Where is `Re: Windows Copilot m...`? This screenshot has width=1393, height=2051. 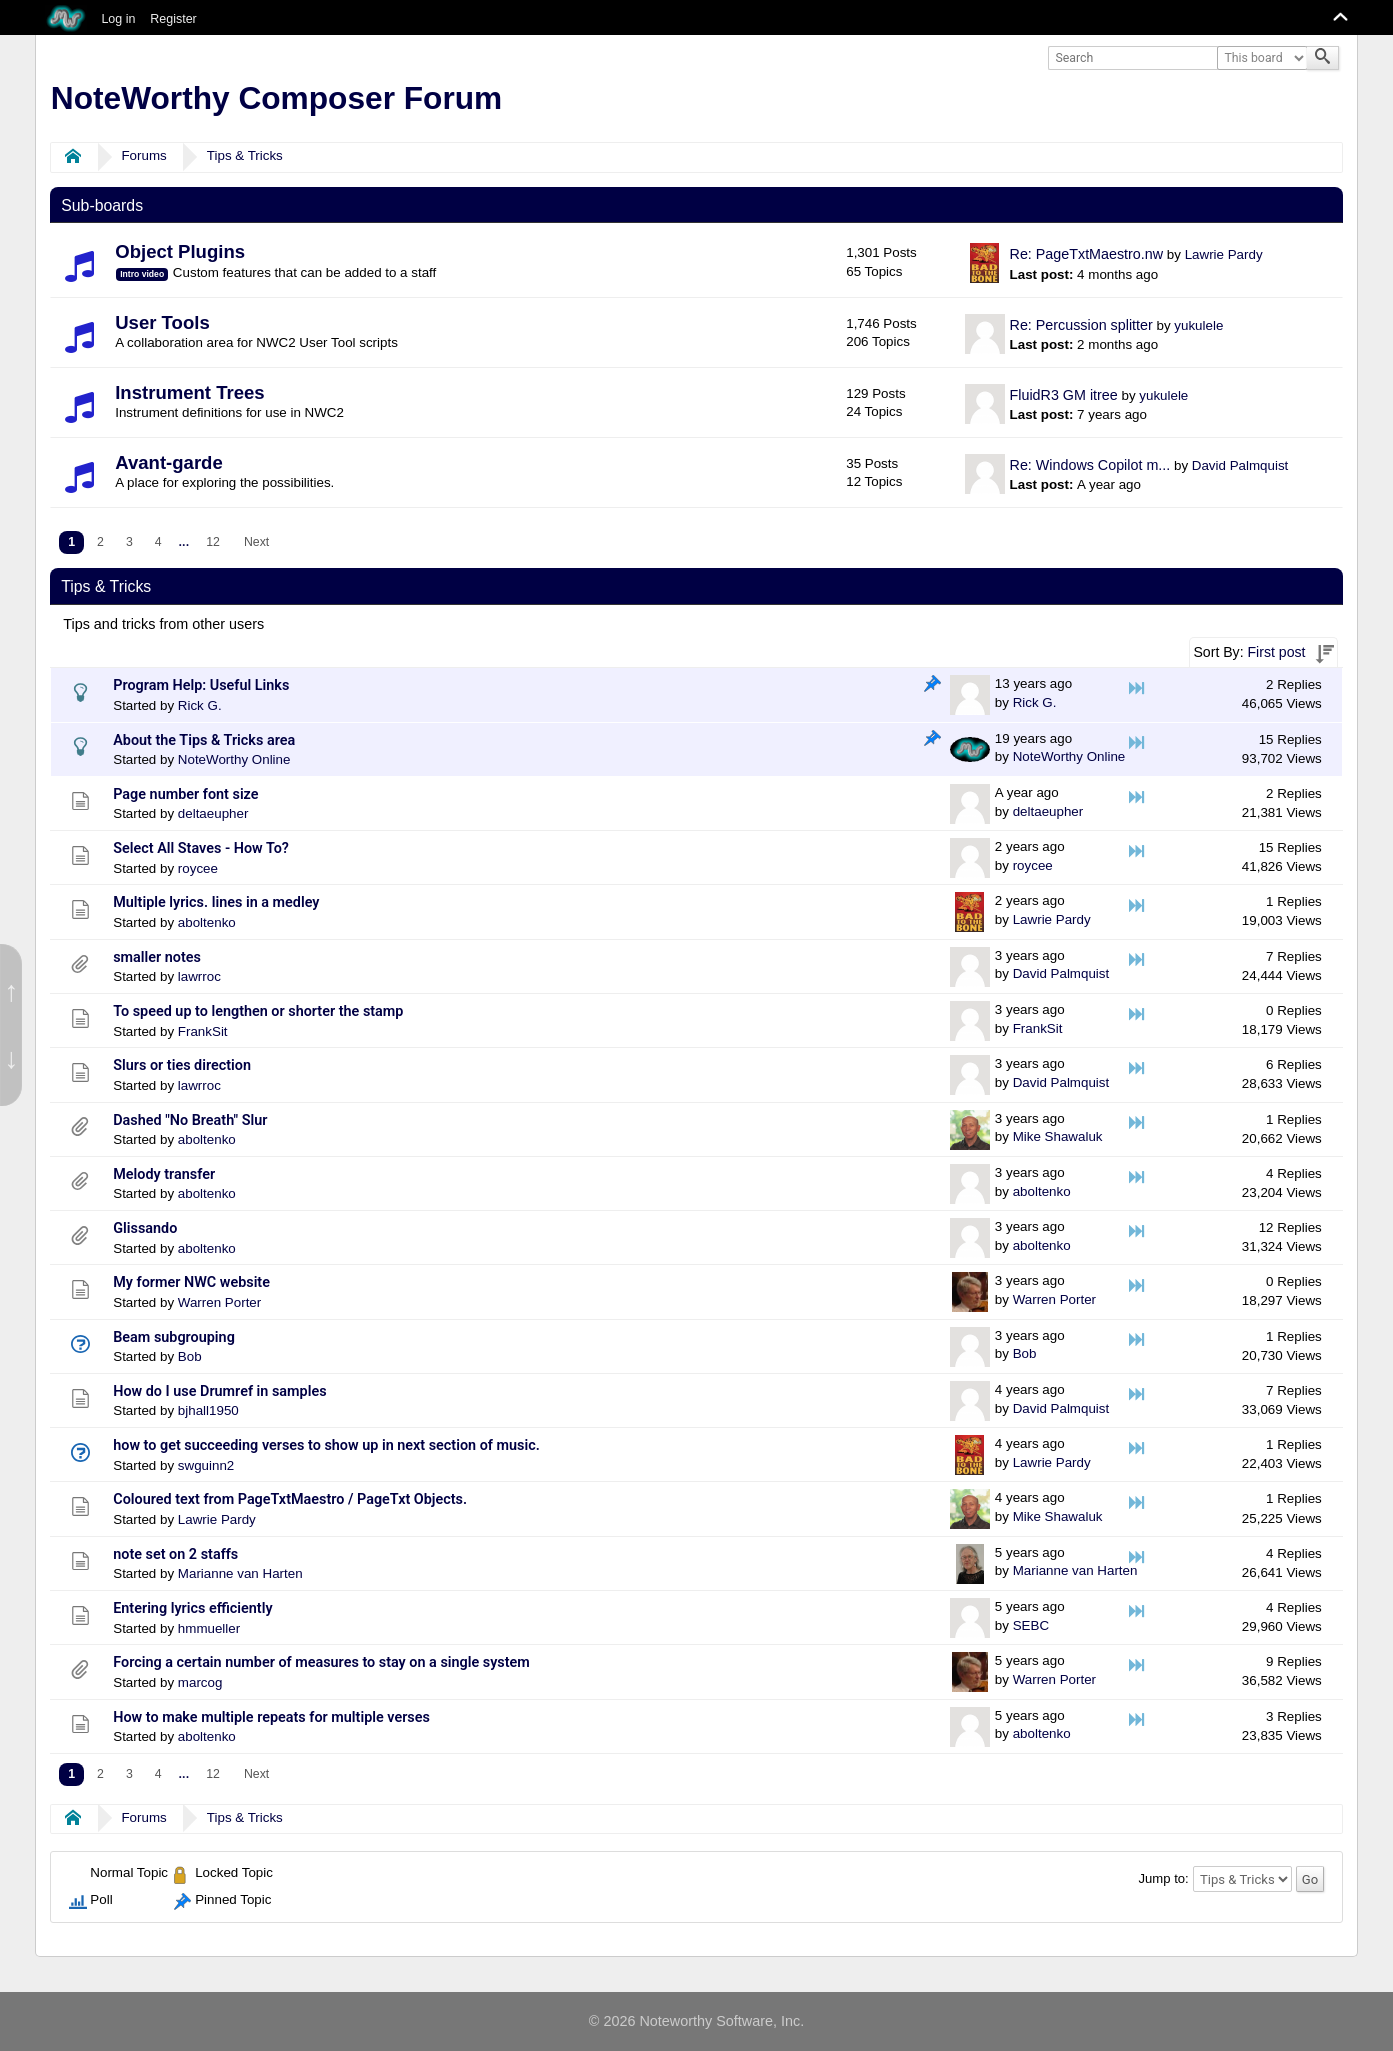
Re: Windows Copilot m... is located at coordinates (1090, 465).